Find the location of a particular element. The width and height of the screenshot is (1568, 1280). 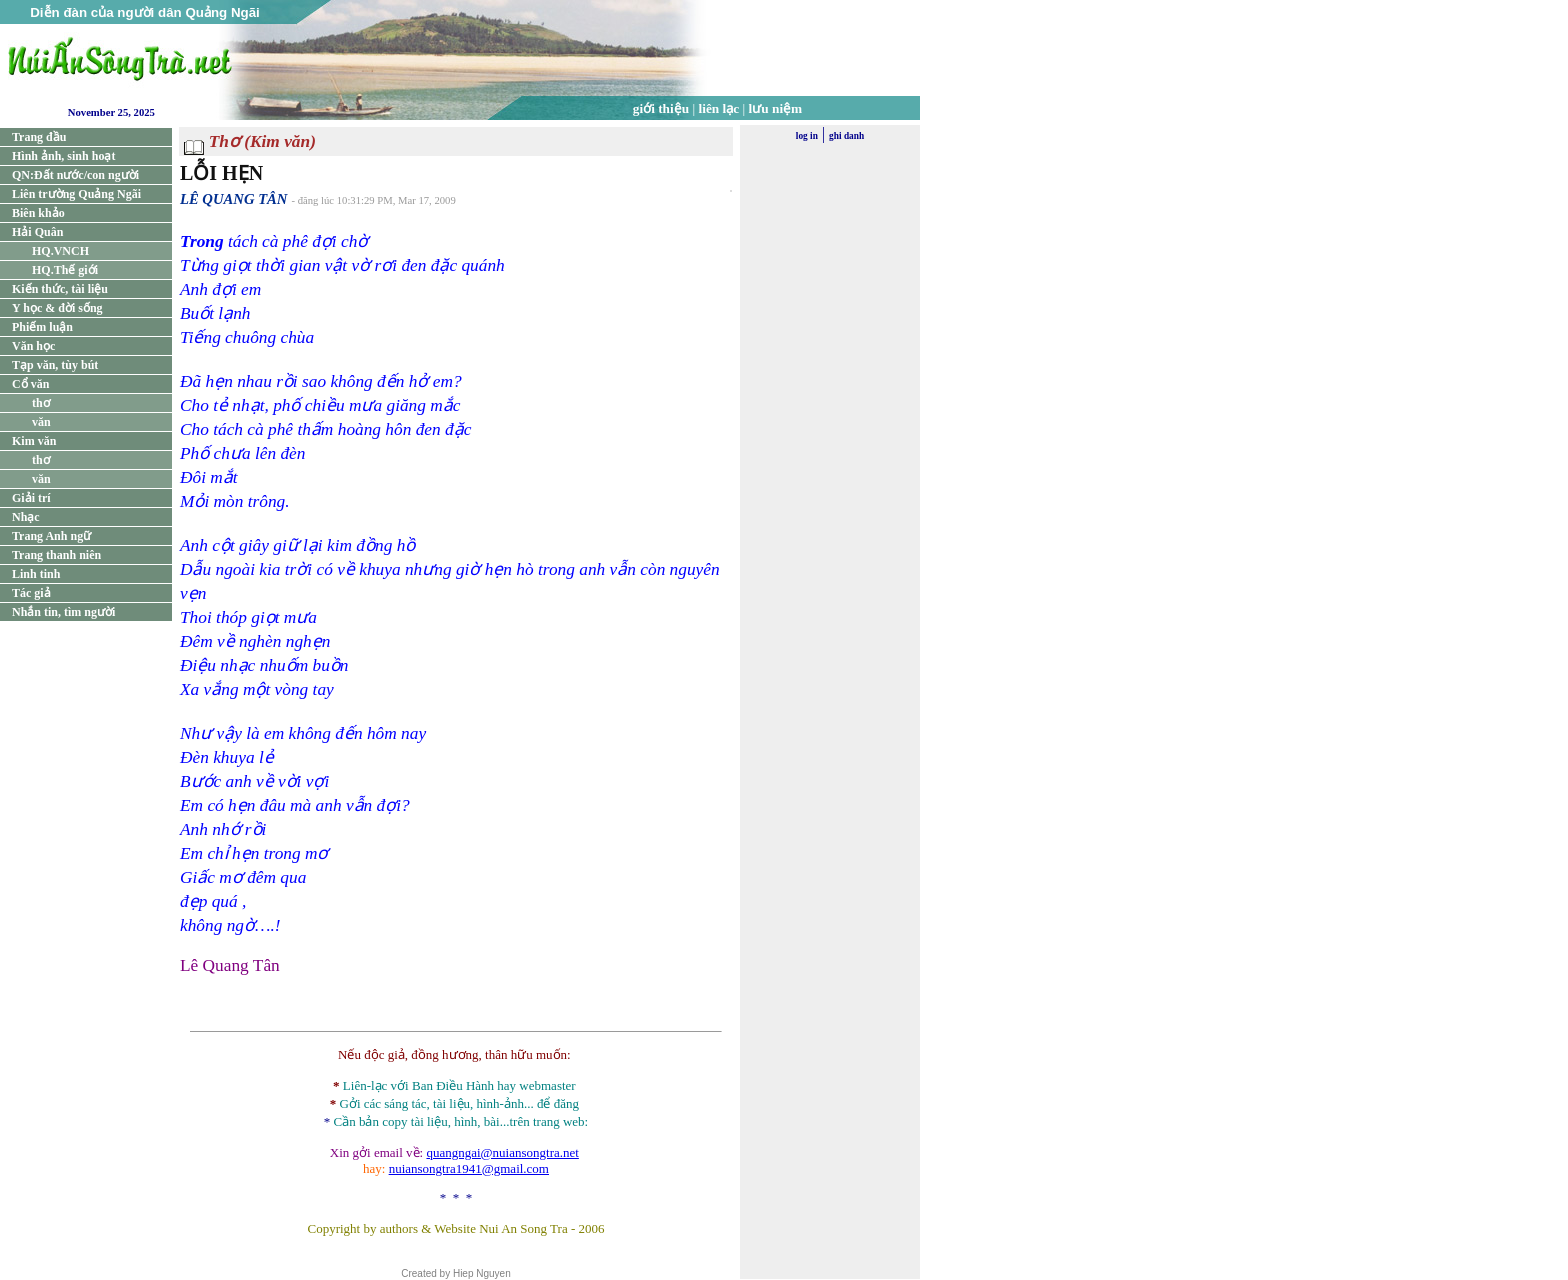

Trang Anh ngữ is located at coordinates (51, 536).